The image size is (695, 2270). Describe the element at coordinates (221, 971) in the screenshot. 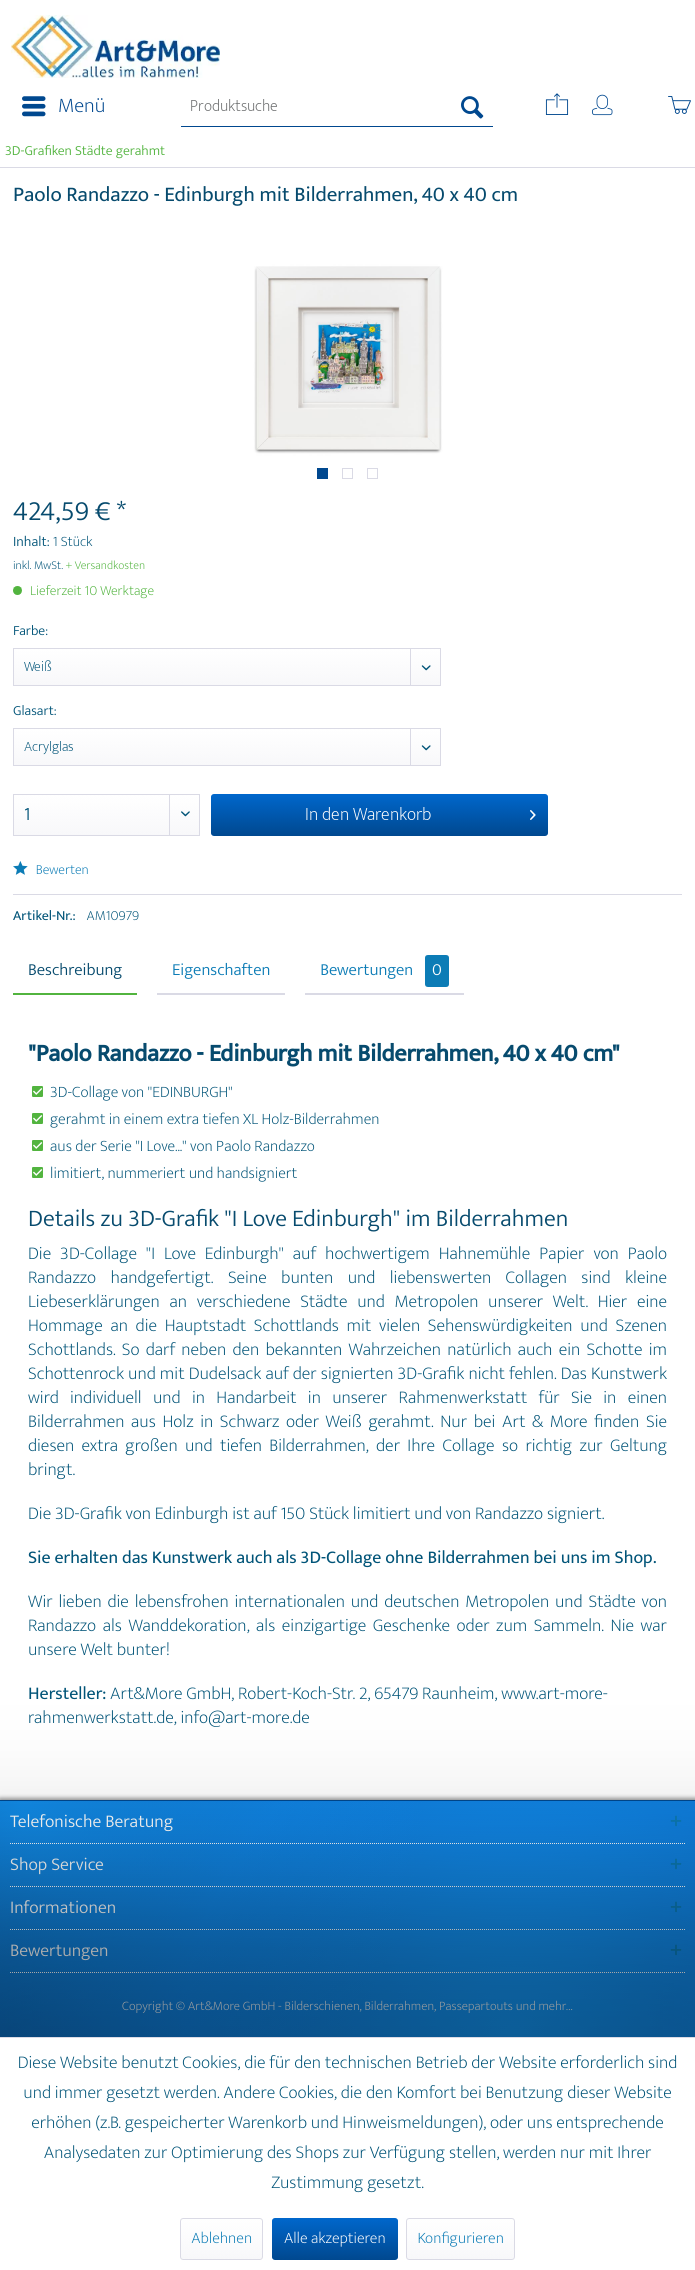

I see `Eigenschaften` at that location.